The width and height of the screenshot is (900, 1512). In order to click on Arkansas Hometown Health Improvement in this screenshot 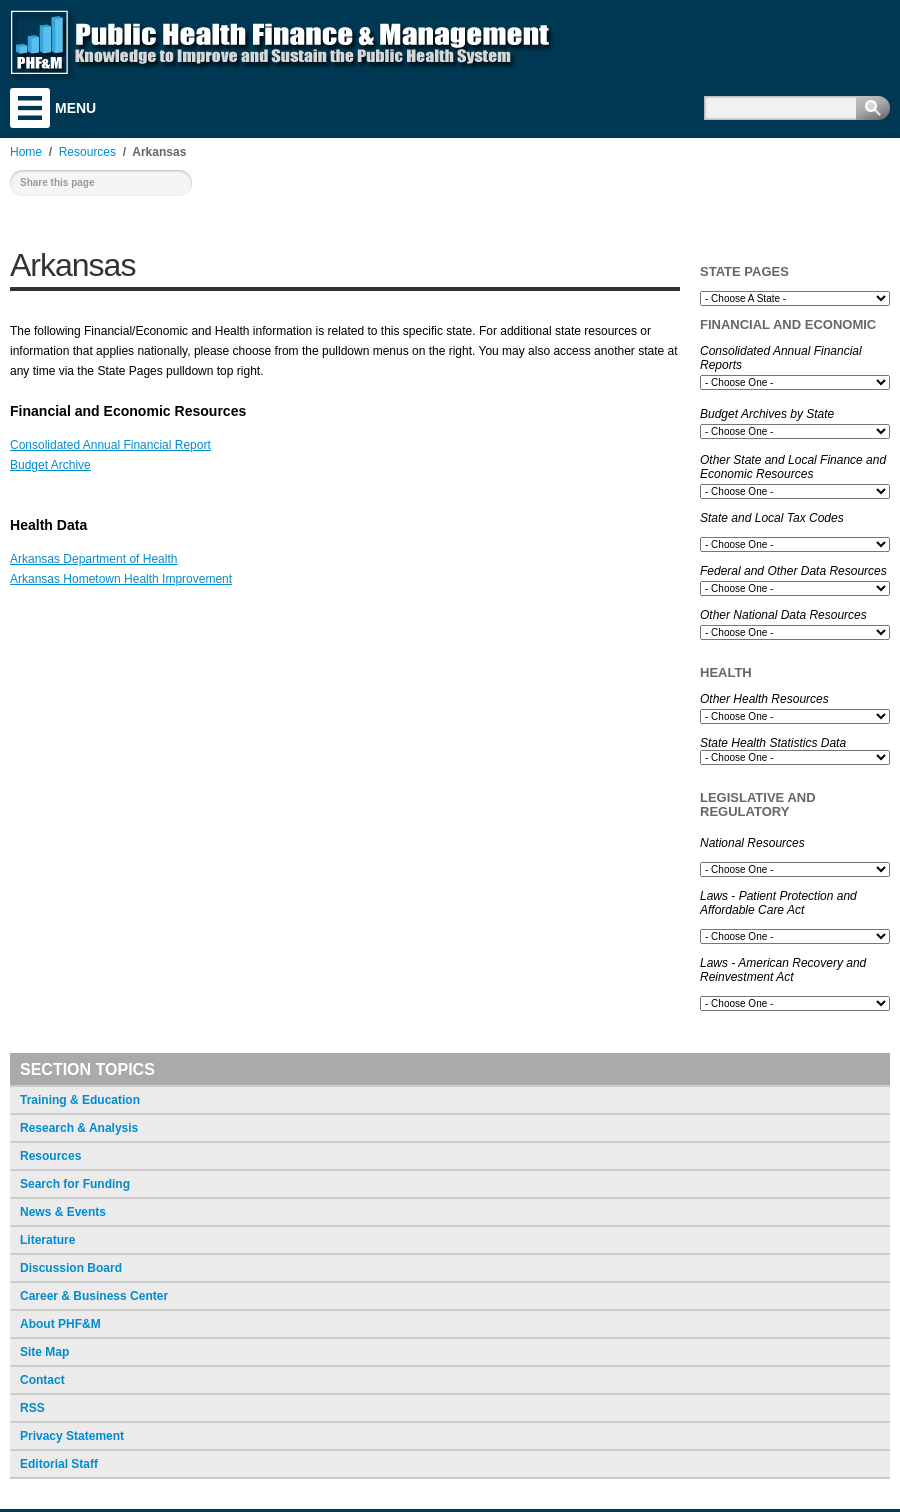, I will do `click(121, 579)`.